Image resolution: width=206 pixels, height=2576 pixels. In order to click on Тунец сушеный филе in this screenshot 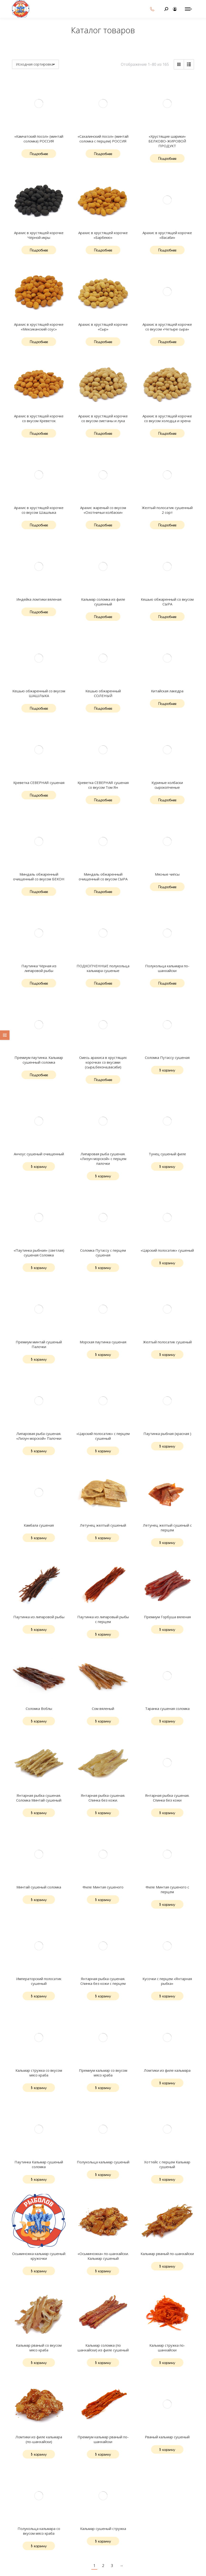, I will do `click(167, 795)`.